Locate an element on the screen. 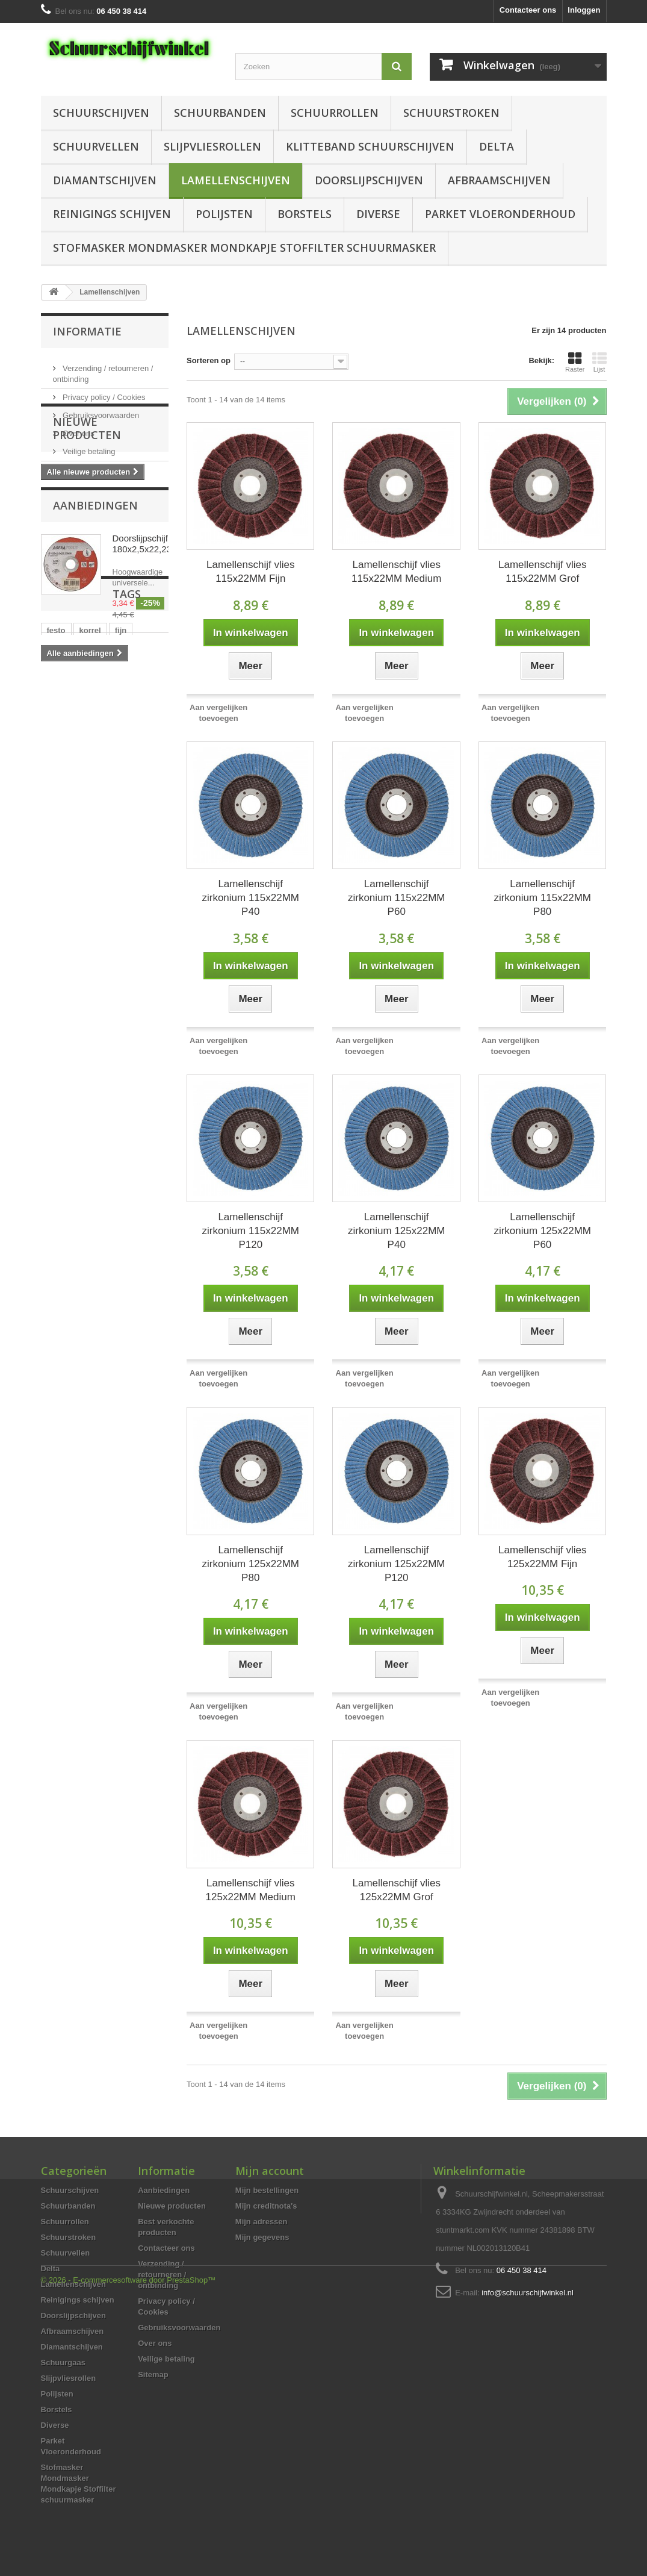 Image resolution: width=647 pixels, height=2576 pixels. Sitemap is located at coordinates (153, 2374).